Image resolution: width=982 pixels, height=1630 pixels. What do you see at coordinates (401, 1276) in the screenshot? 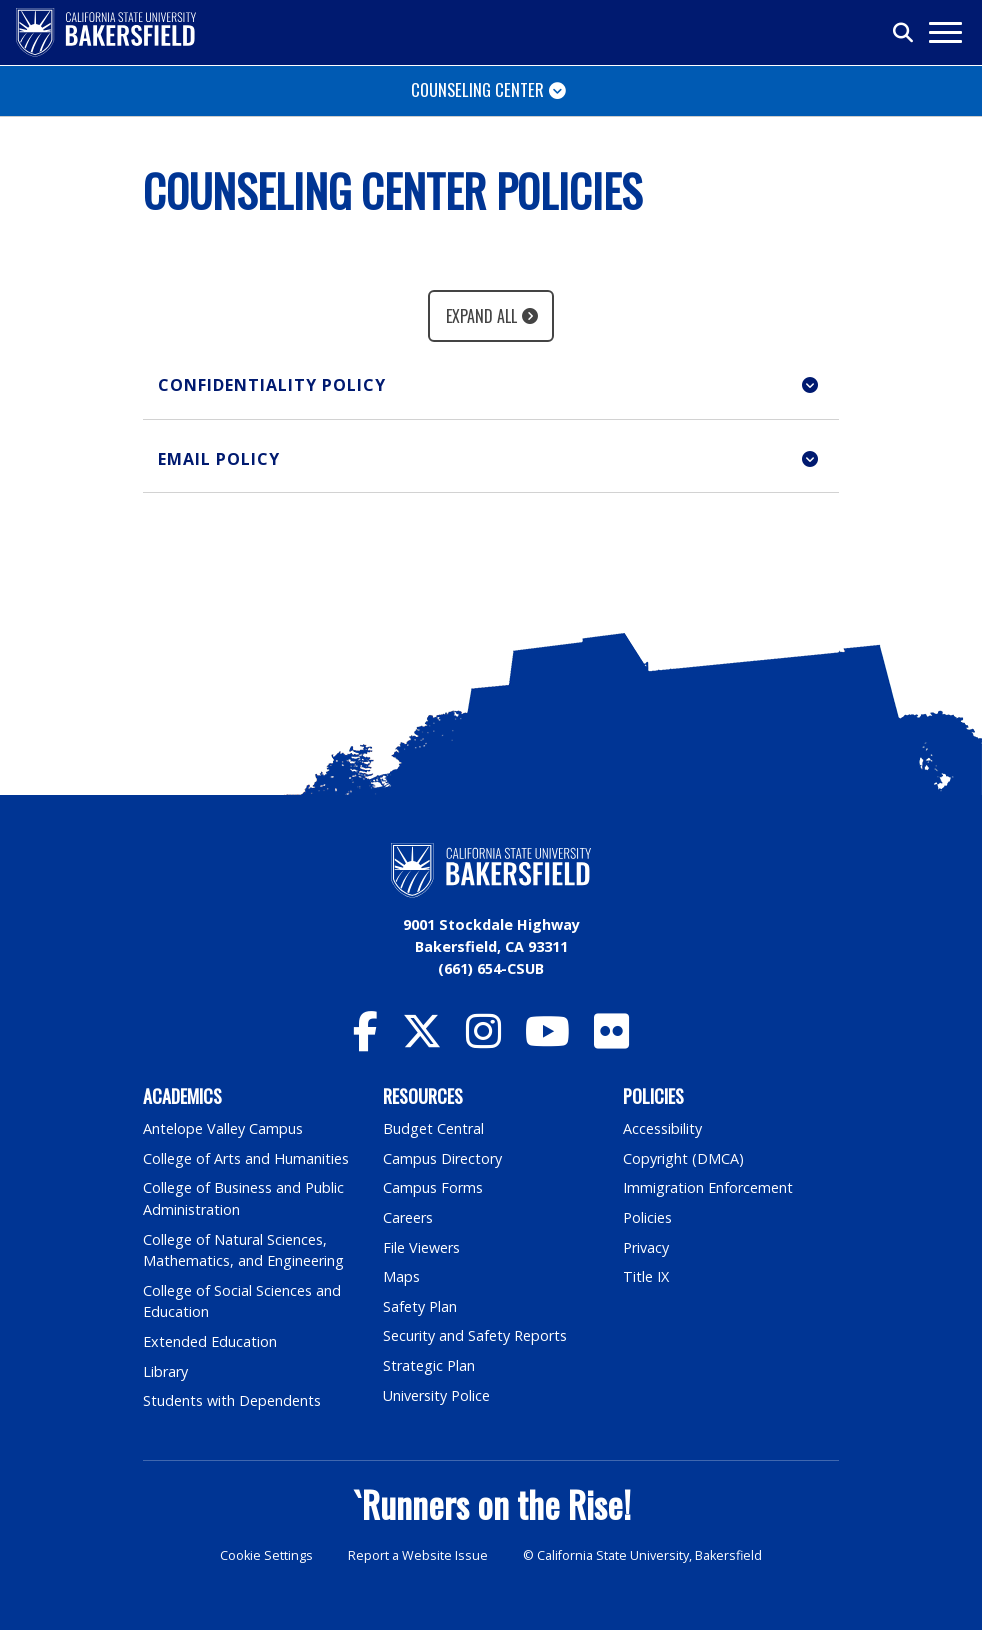
I see `Maps` at bounding box center [401, 1276].